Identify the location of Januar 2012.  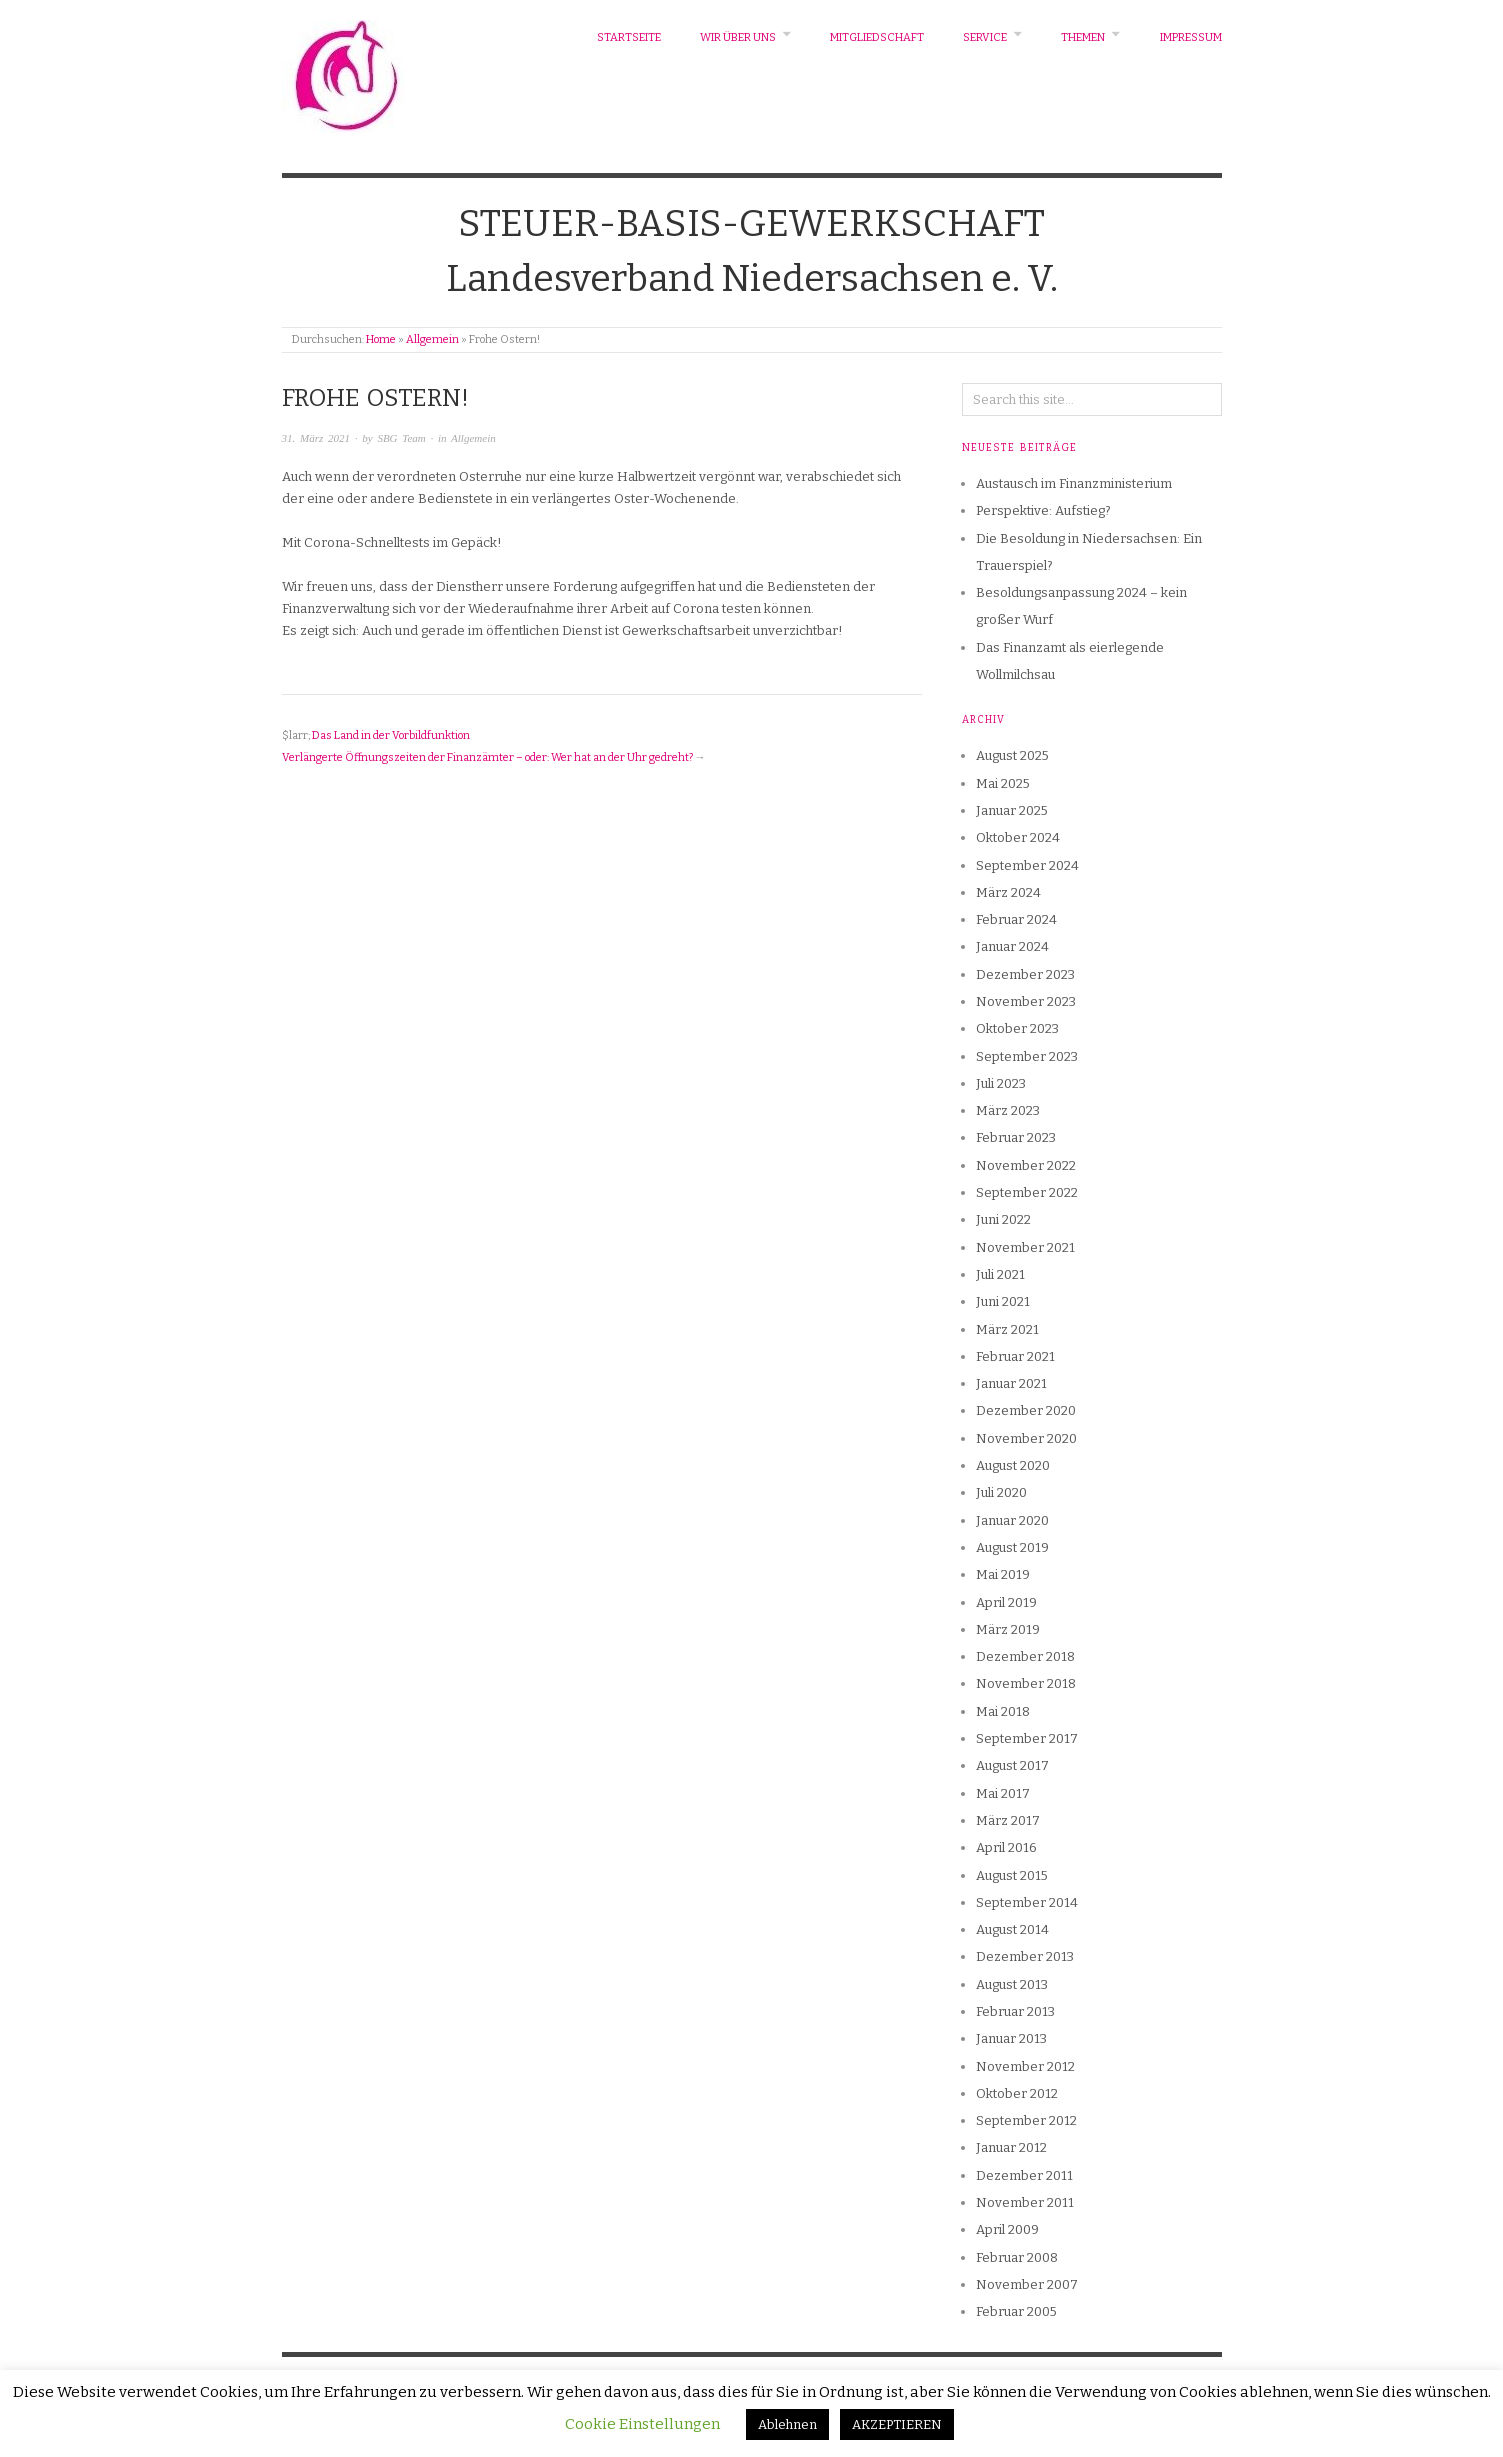
(1011, 2147).